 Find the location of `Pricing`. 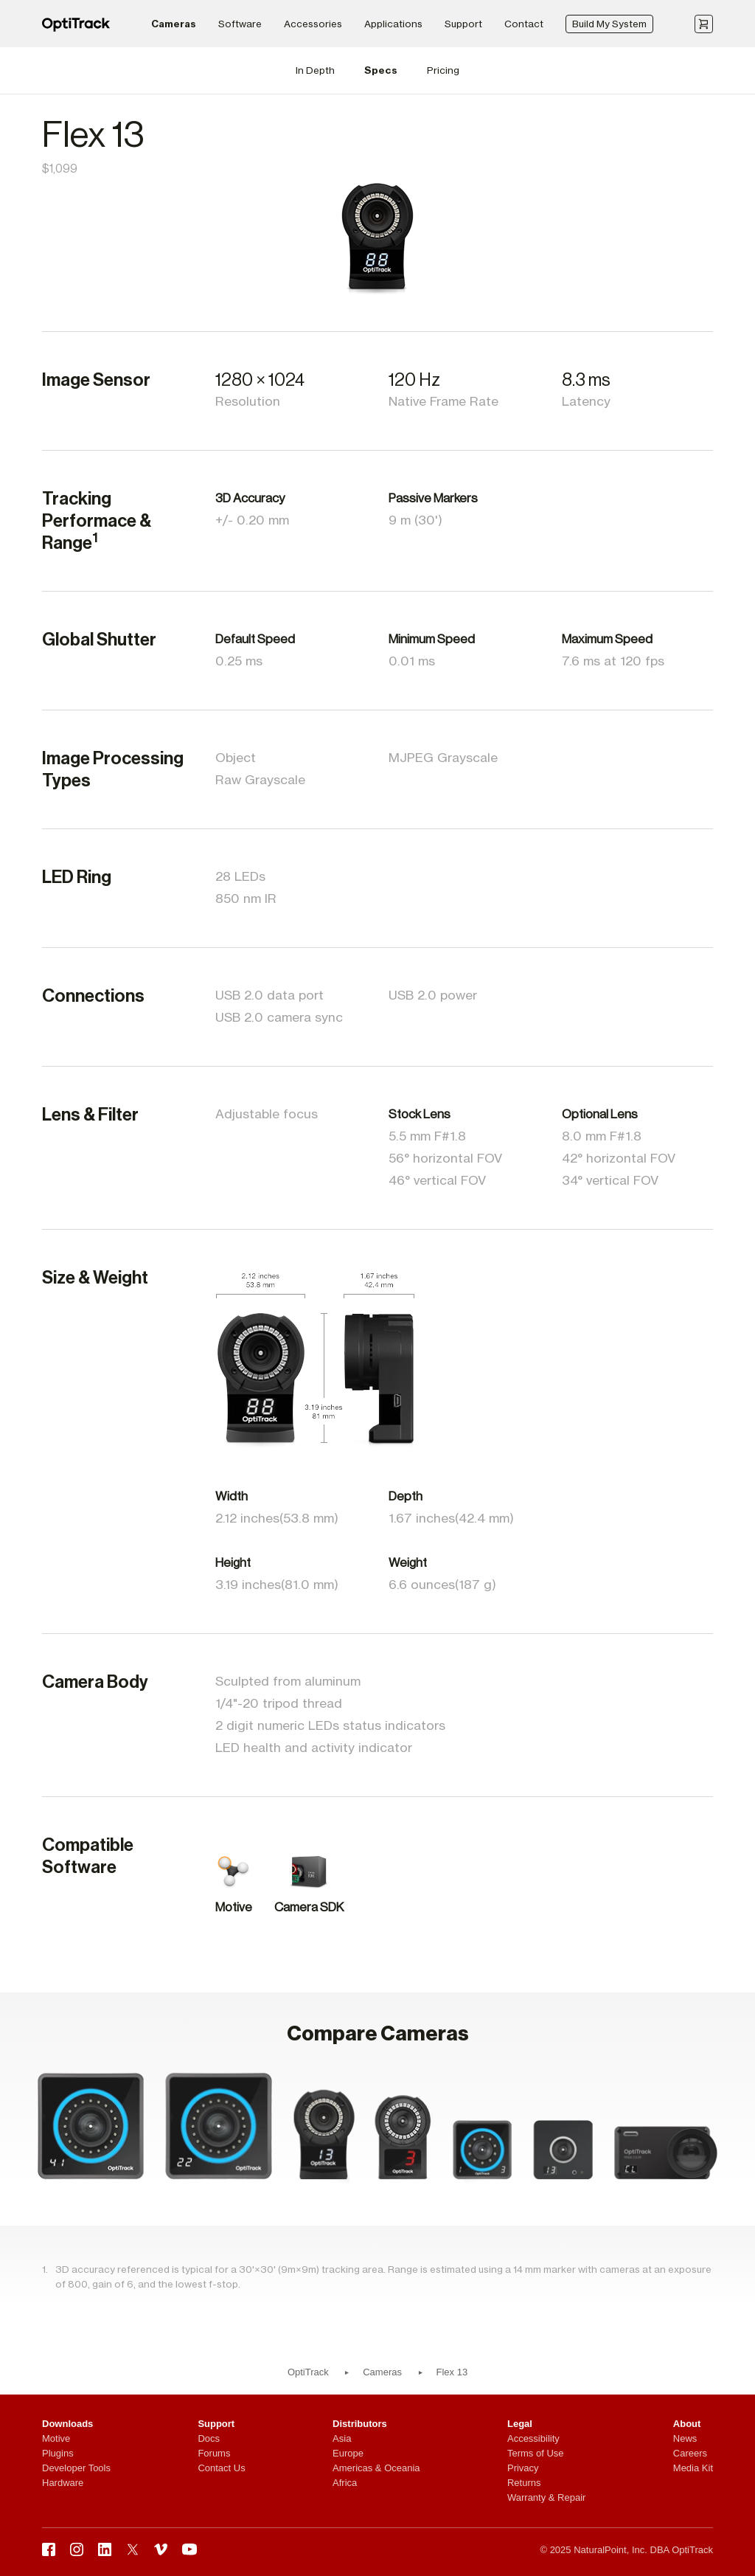

Pricing is located at coordinates (443, 70).